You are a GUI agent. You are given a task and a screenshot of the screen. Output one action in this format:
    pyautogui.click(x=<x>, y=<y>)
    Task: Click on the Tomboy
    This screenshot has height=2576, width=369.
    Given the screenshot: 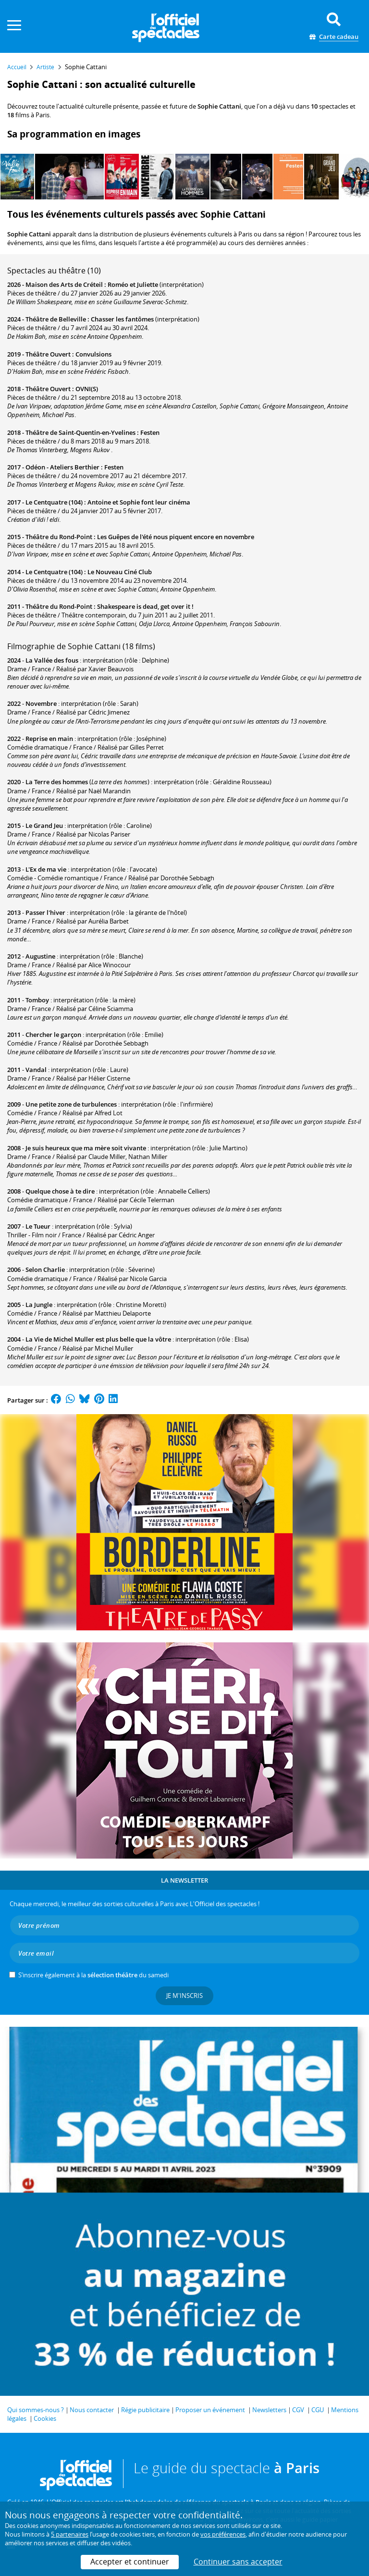 What is the action you would take?
    pyautogui.click(x=37, y=1000)
    